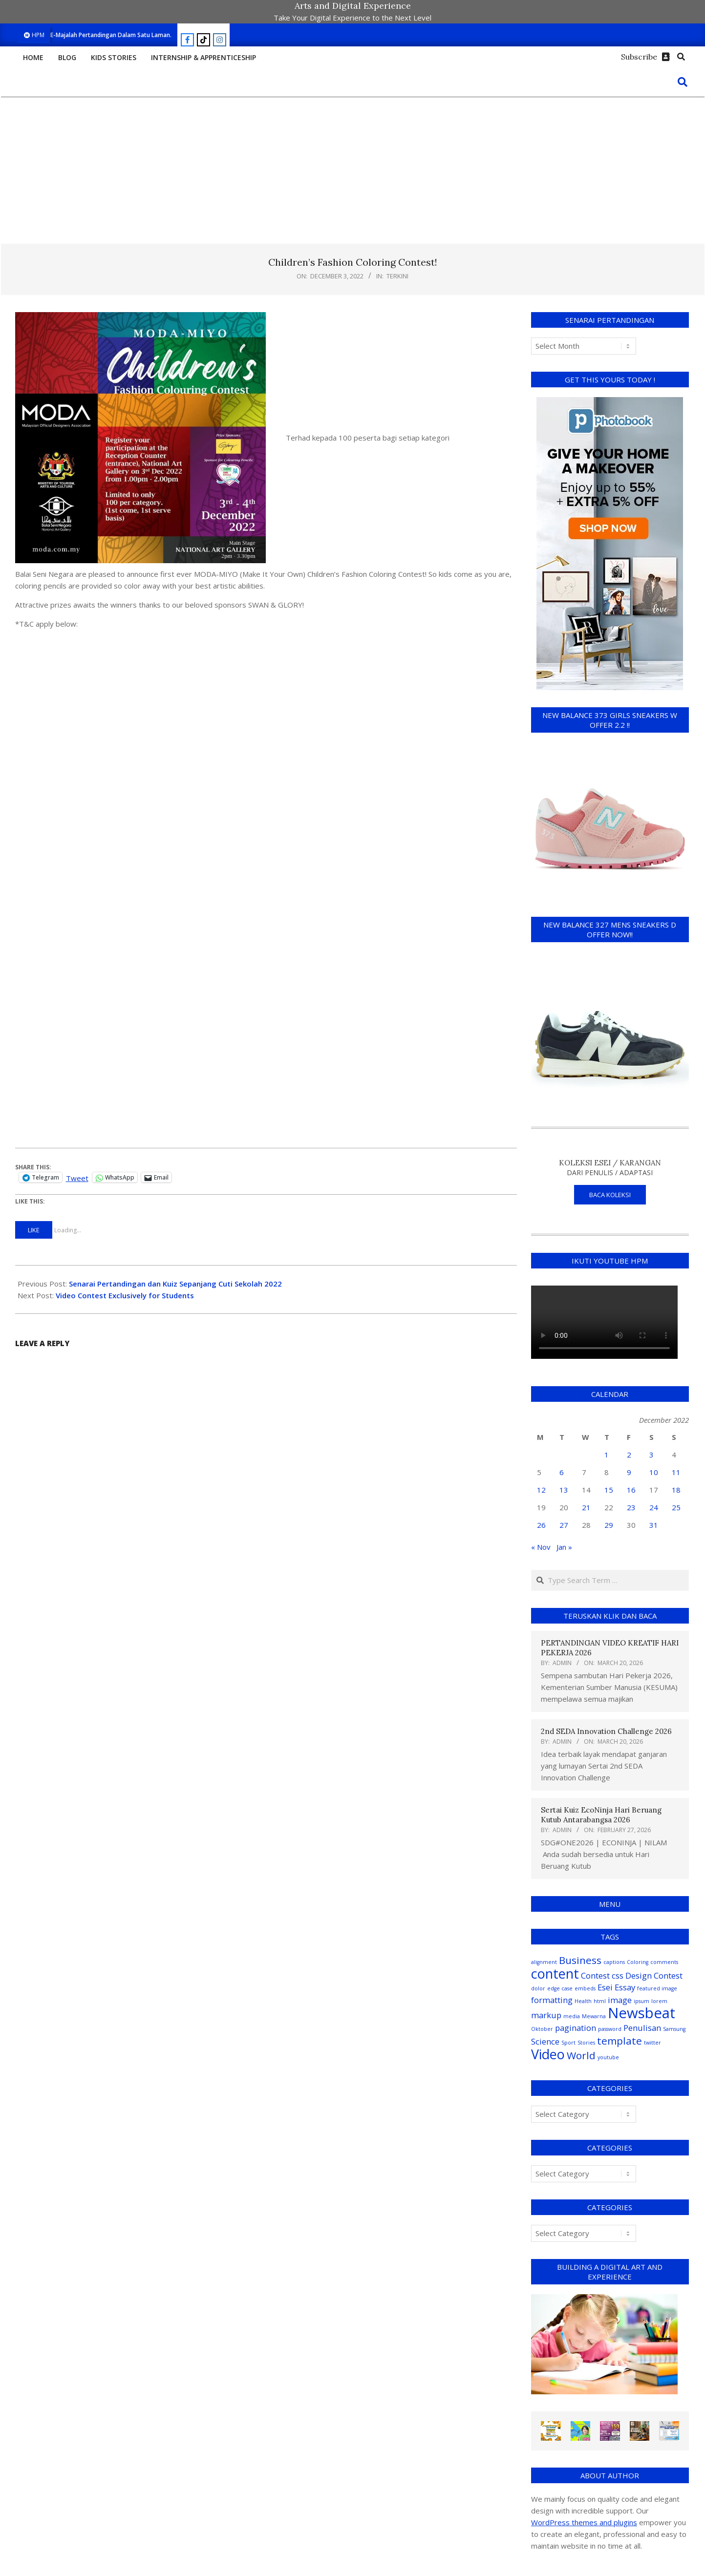  Describe the element at coordinates (610, 1194) in the screenshot. I see `BACA KOLEKSI` at that location.